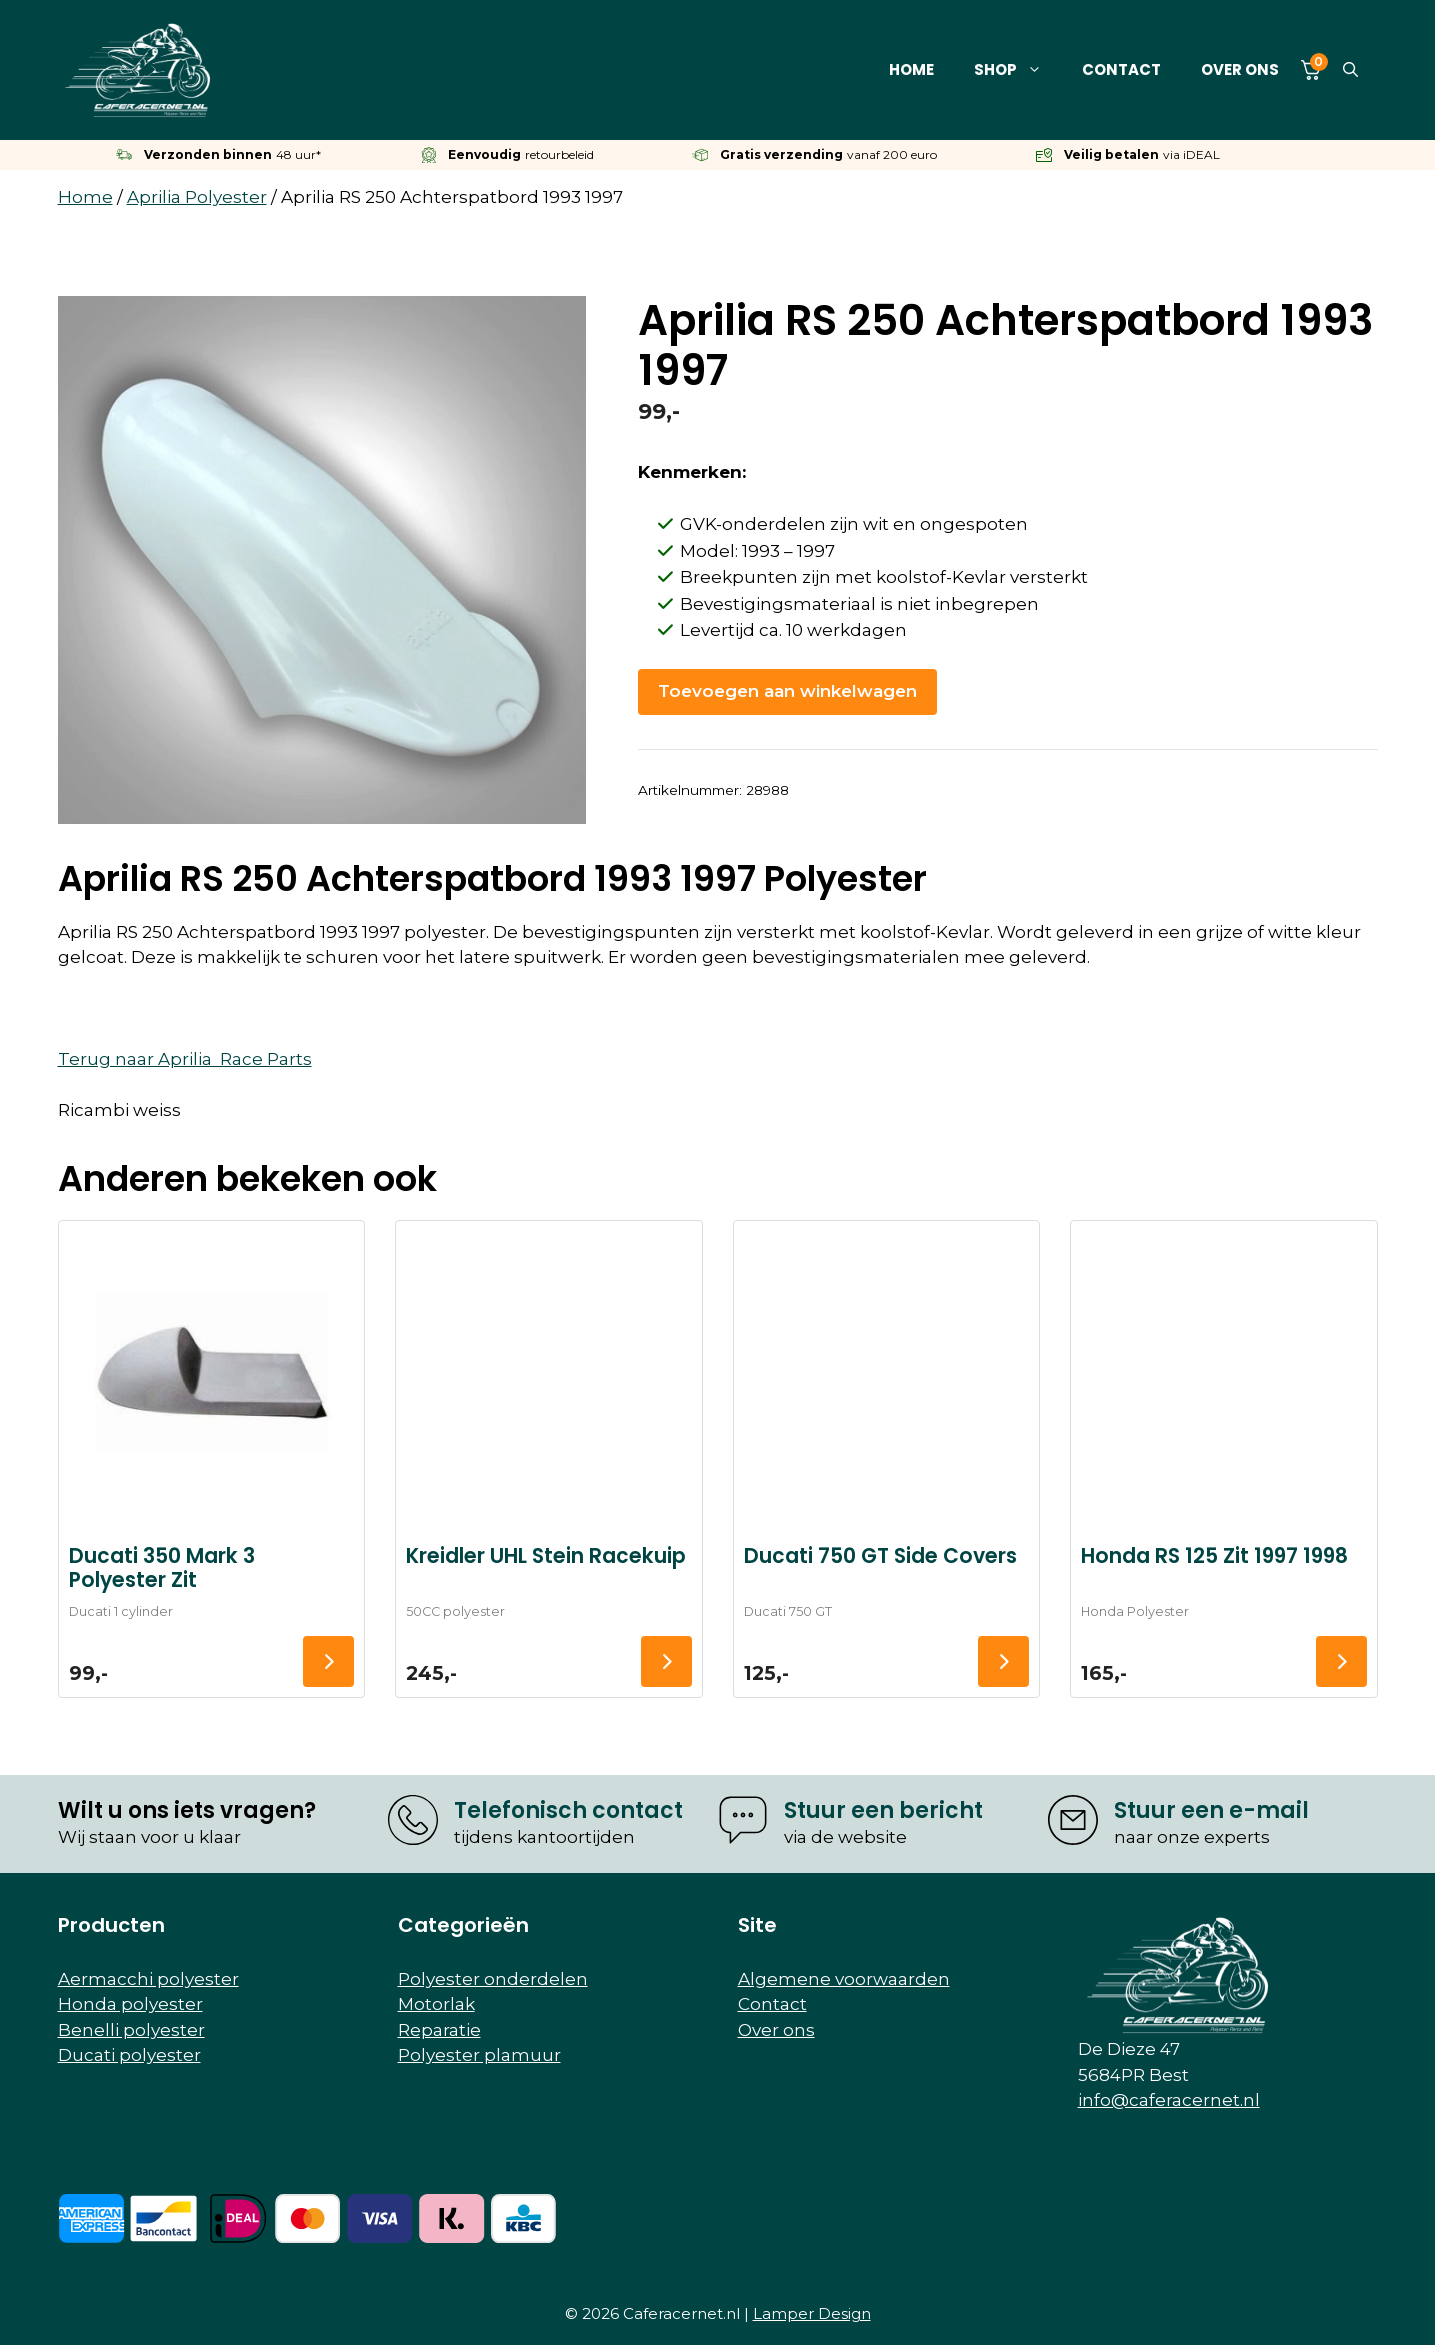 Image resolution: width=1435 pixels, height=2345 pixels. What do you see at coordinates (1121, 69) in the screenshot?
I see `Contact` at bounding box center [1121, 69].